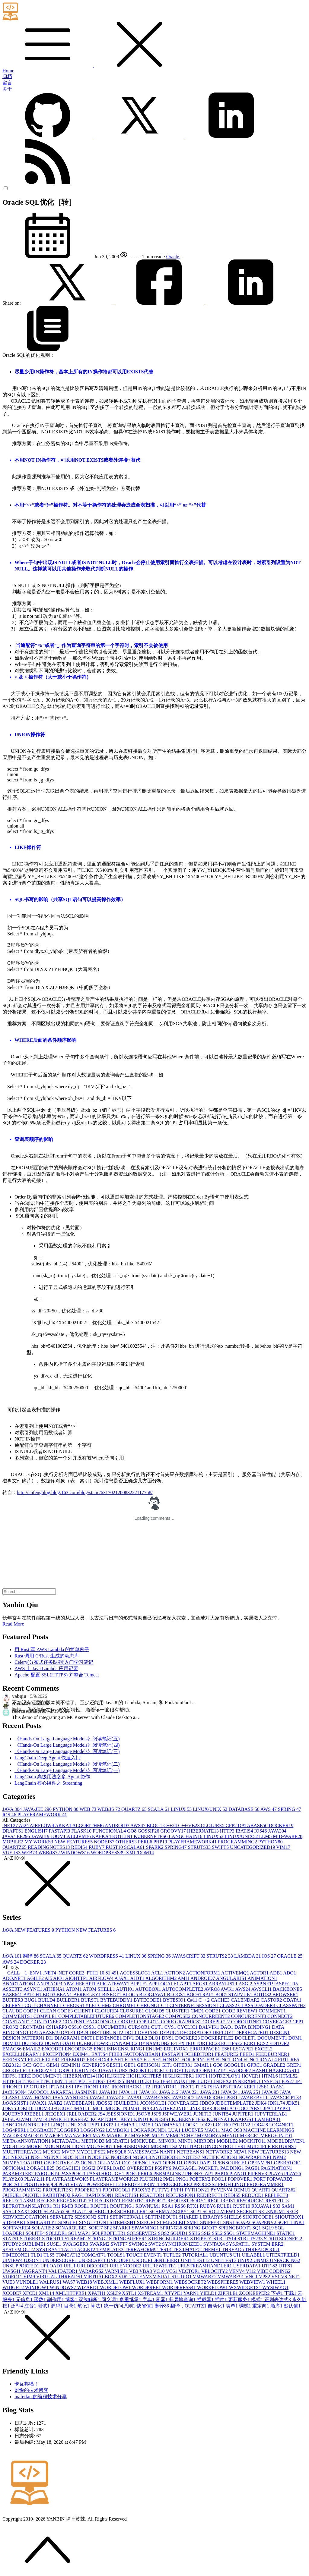  I want to click on SOFTWARE, so click(16, 2227).